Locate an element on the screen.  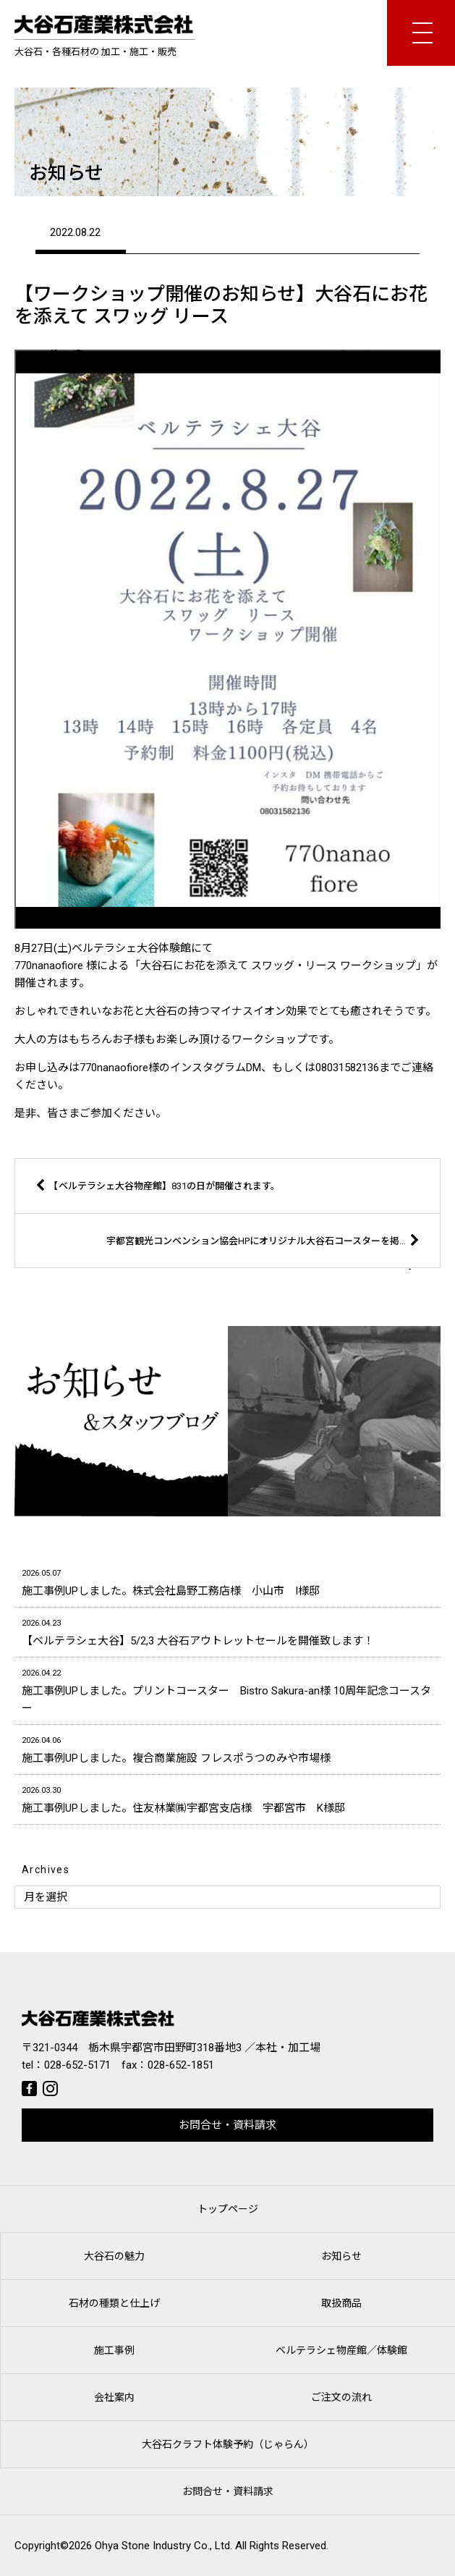
お問合せ・資料請求 is located at coordinates (227, 2125).